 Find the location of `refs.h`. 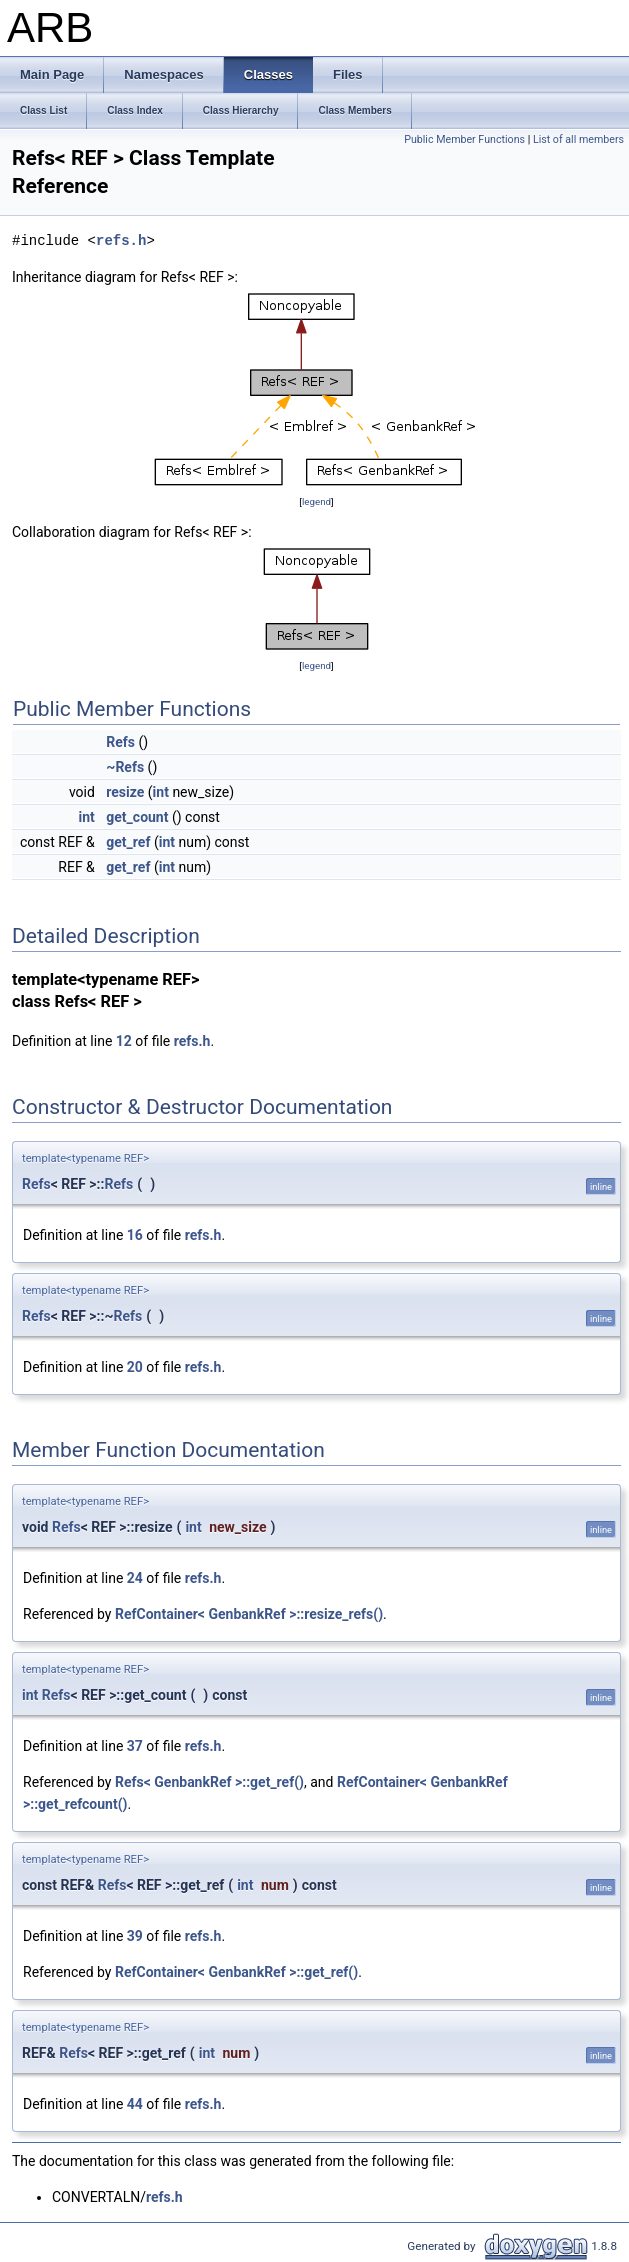

refs.h is located at coordinates (121, 240).